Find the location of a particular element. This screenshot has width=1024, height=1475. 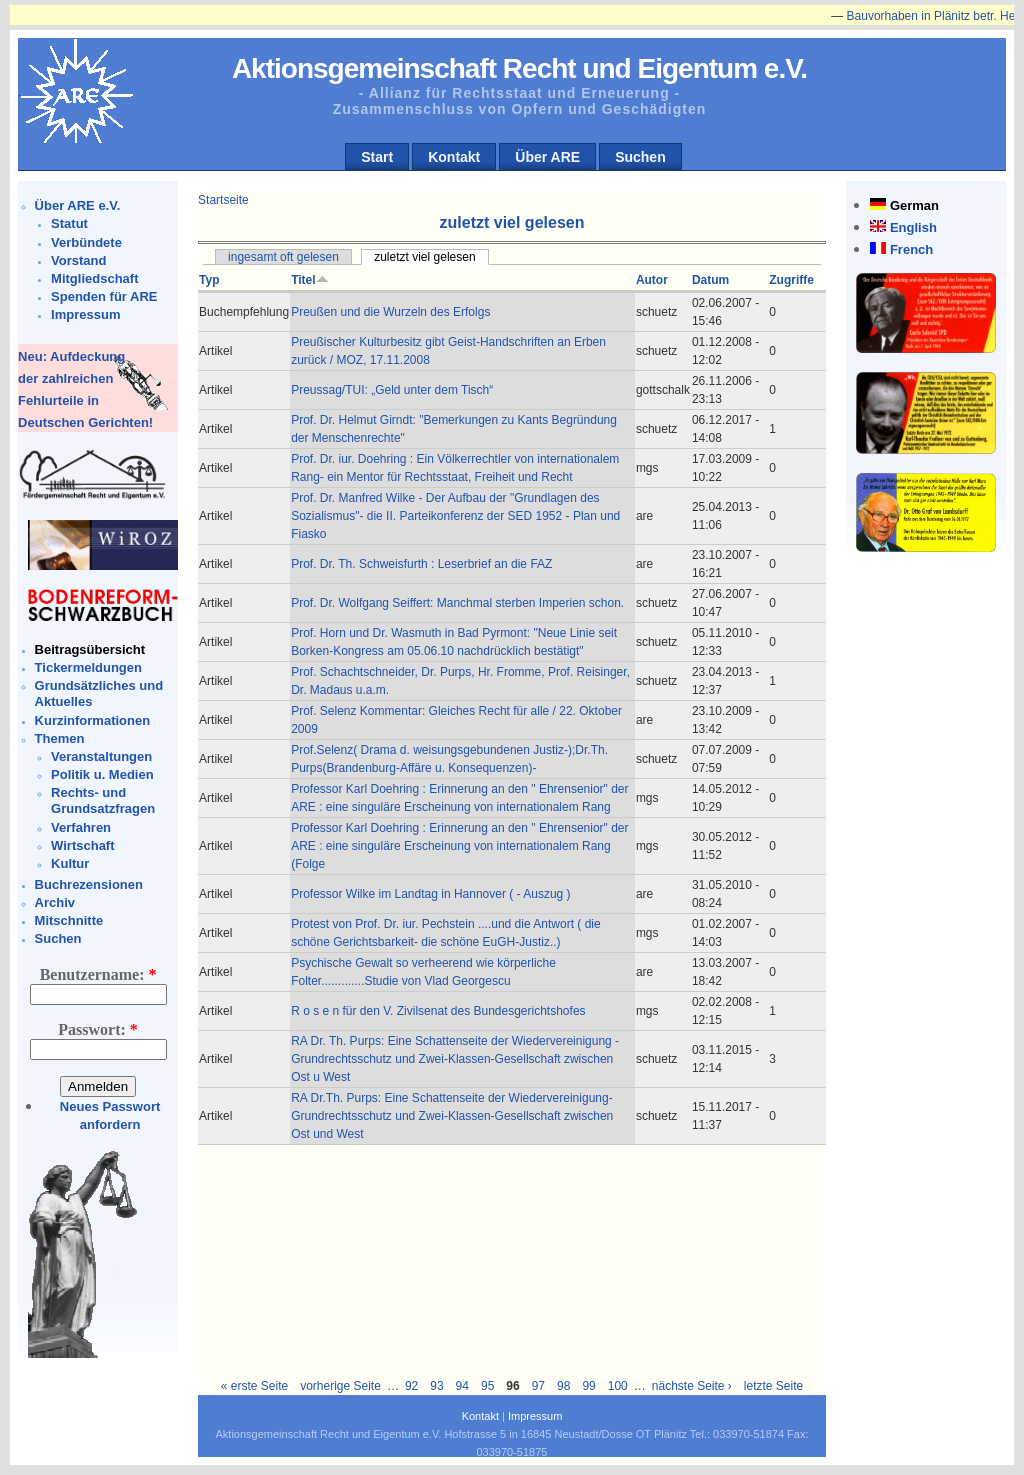

Passwort: is located at coordinates (98, 1029).